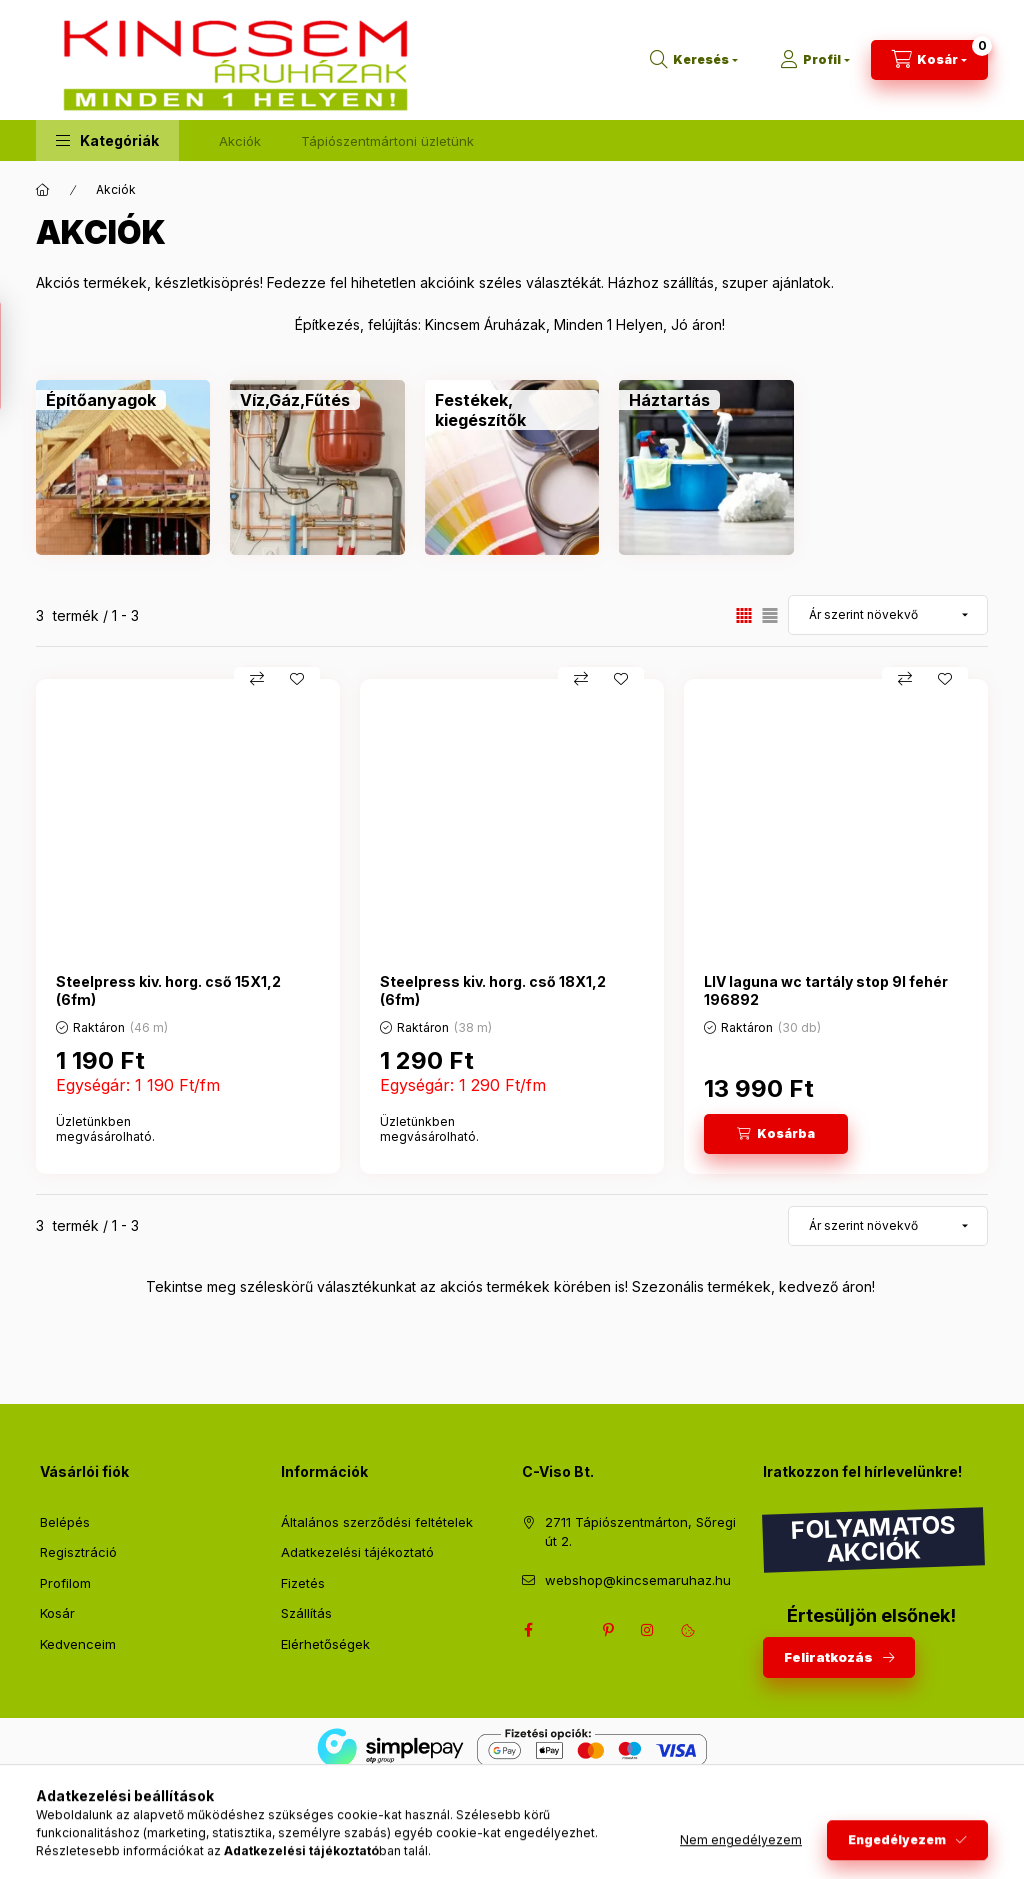 Image resolution: width=1024 pixels, height=1879 pixels. Describe the element at coordinates (295, 400) in the screenshot. I see `[Víz,Gáz,Fűtés kategória]` at that location.